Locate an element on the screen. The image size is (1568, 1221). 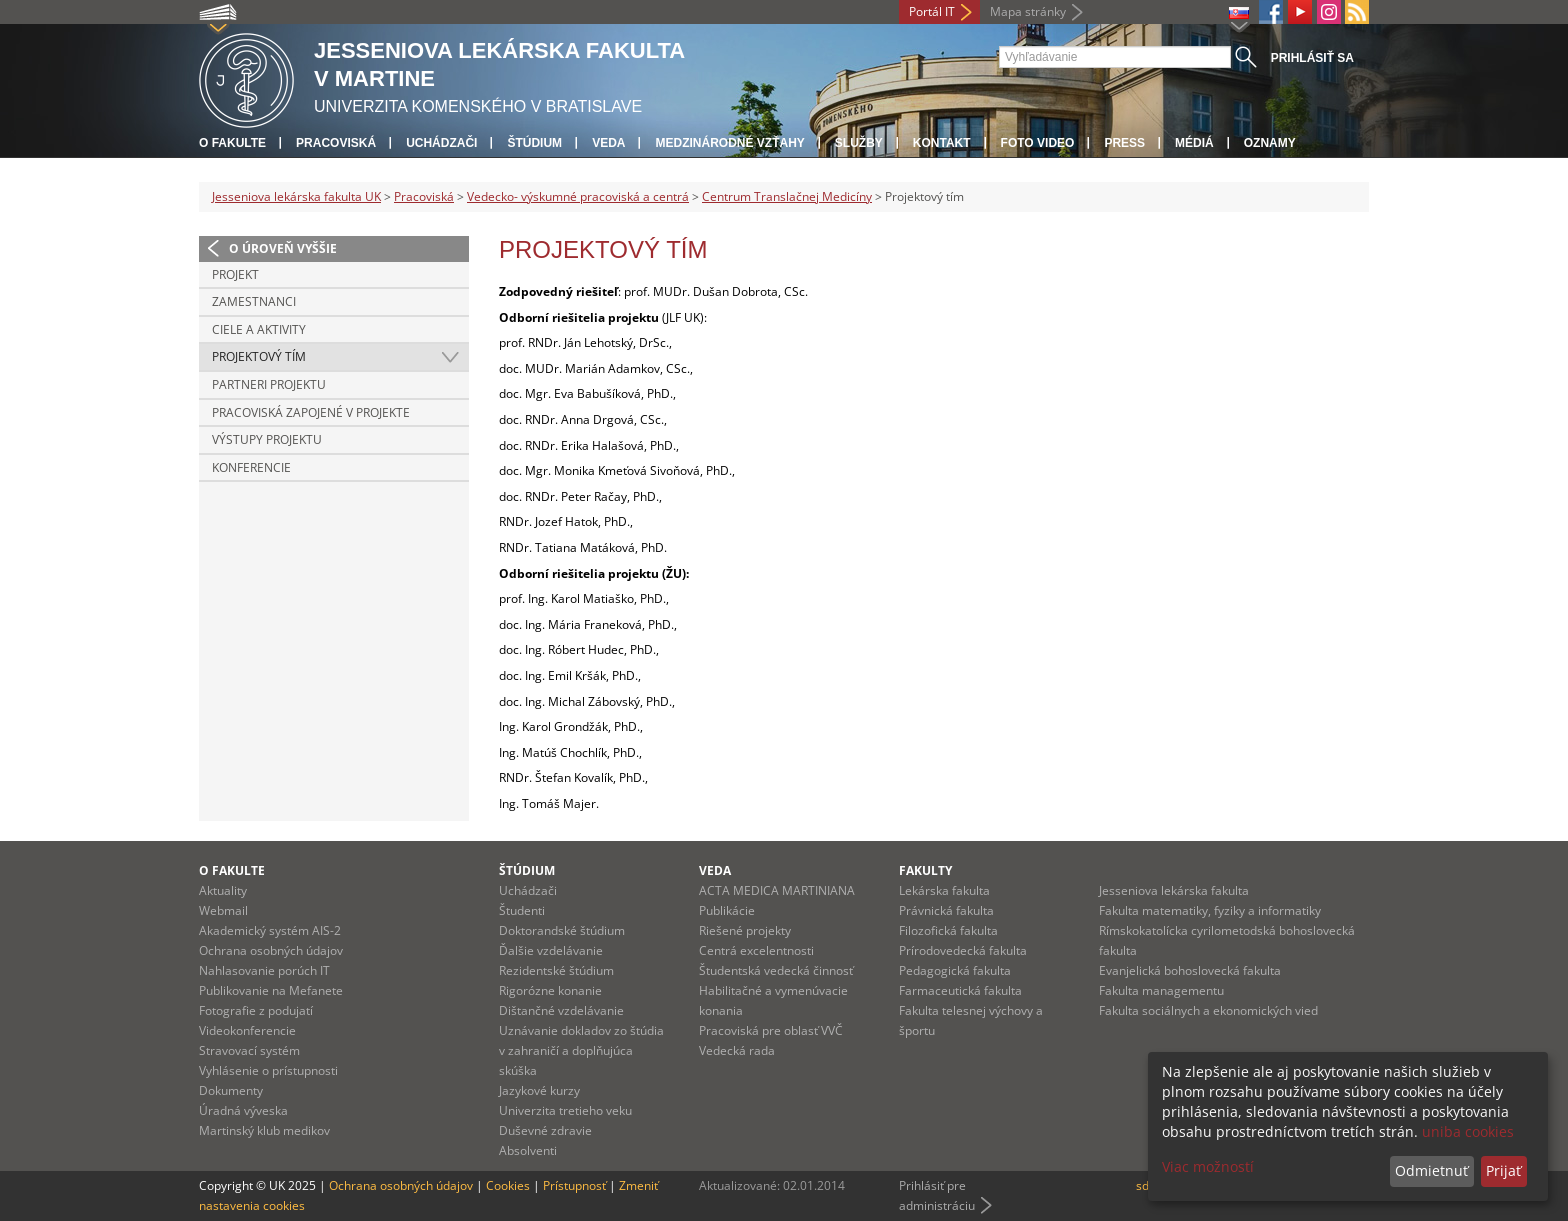
Jesseniova lekárska fakulta UK is located at coordinates (296, 196).